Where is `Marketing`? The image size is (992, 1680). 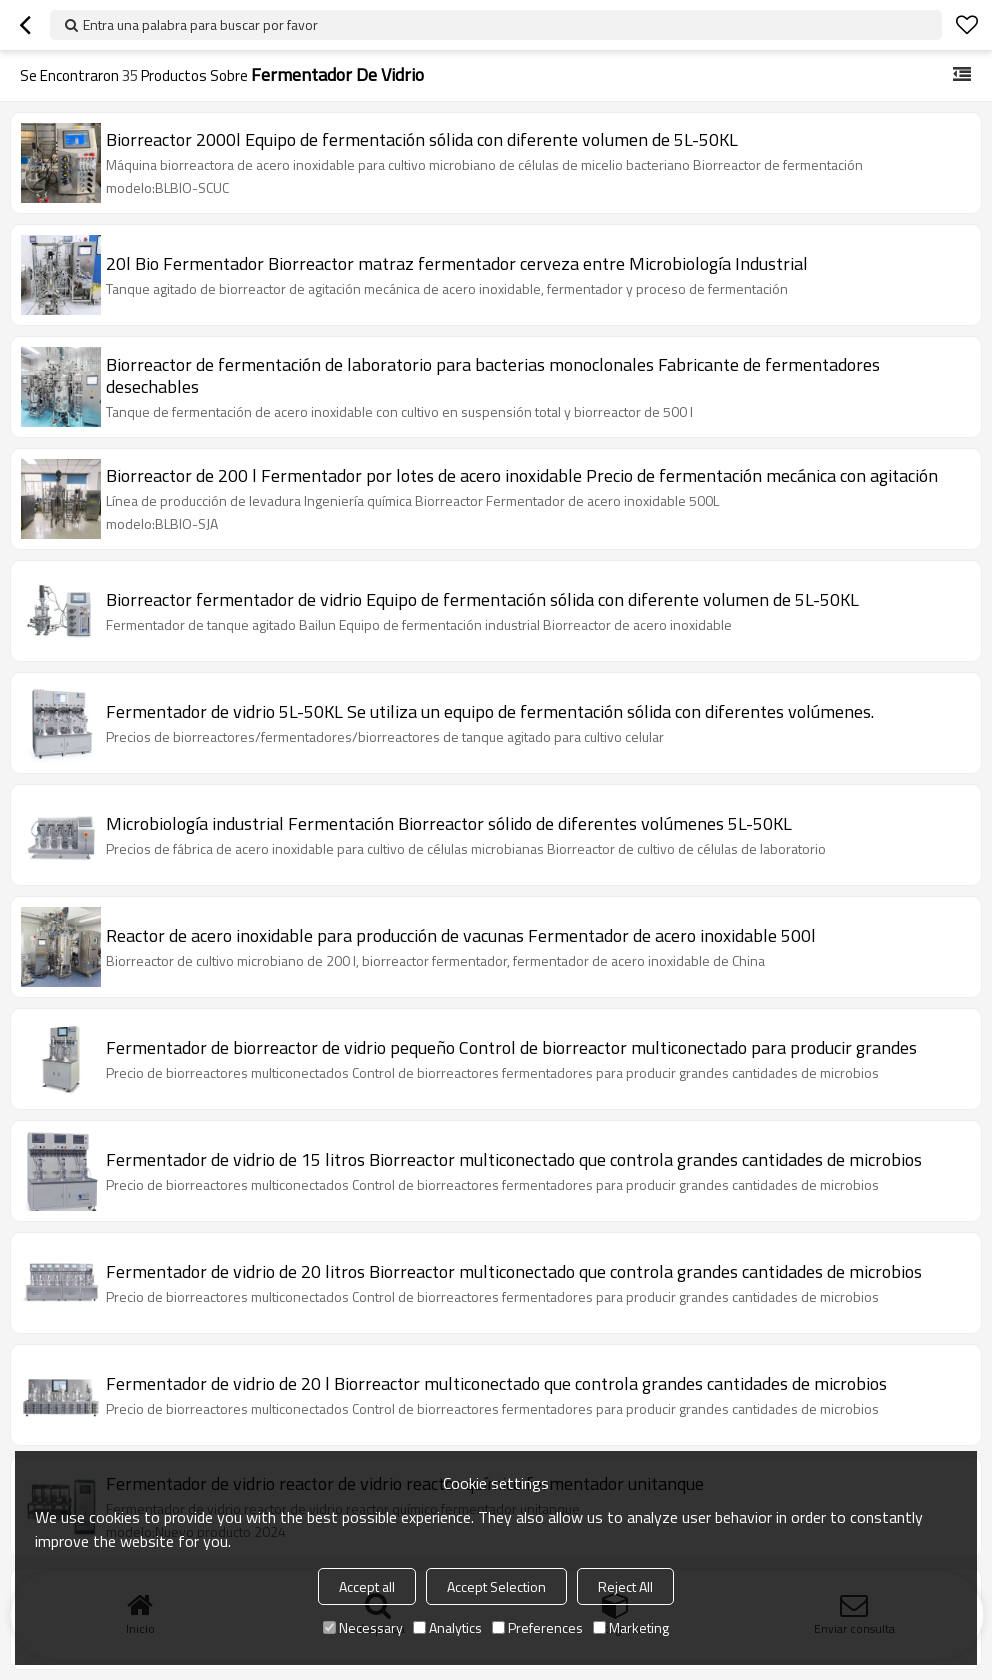
Marketing is located at coordinates (631, 1627).